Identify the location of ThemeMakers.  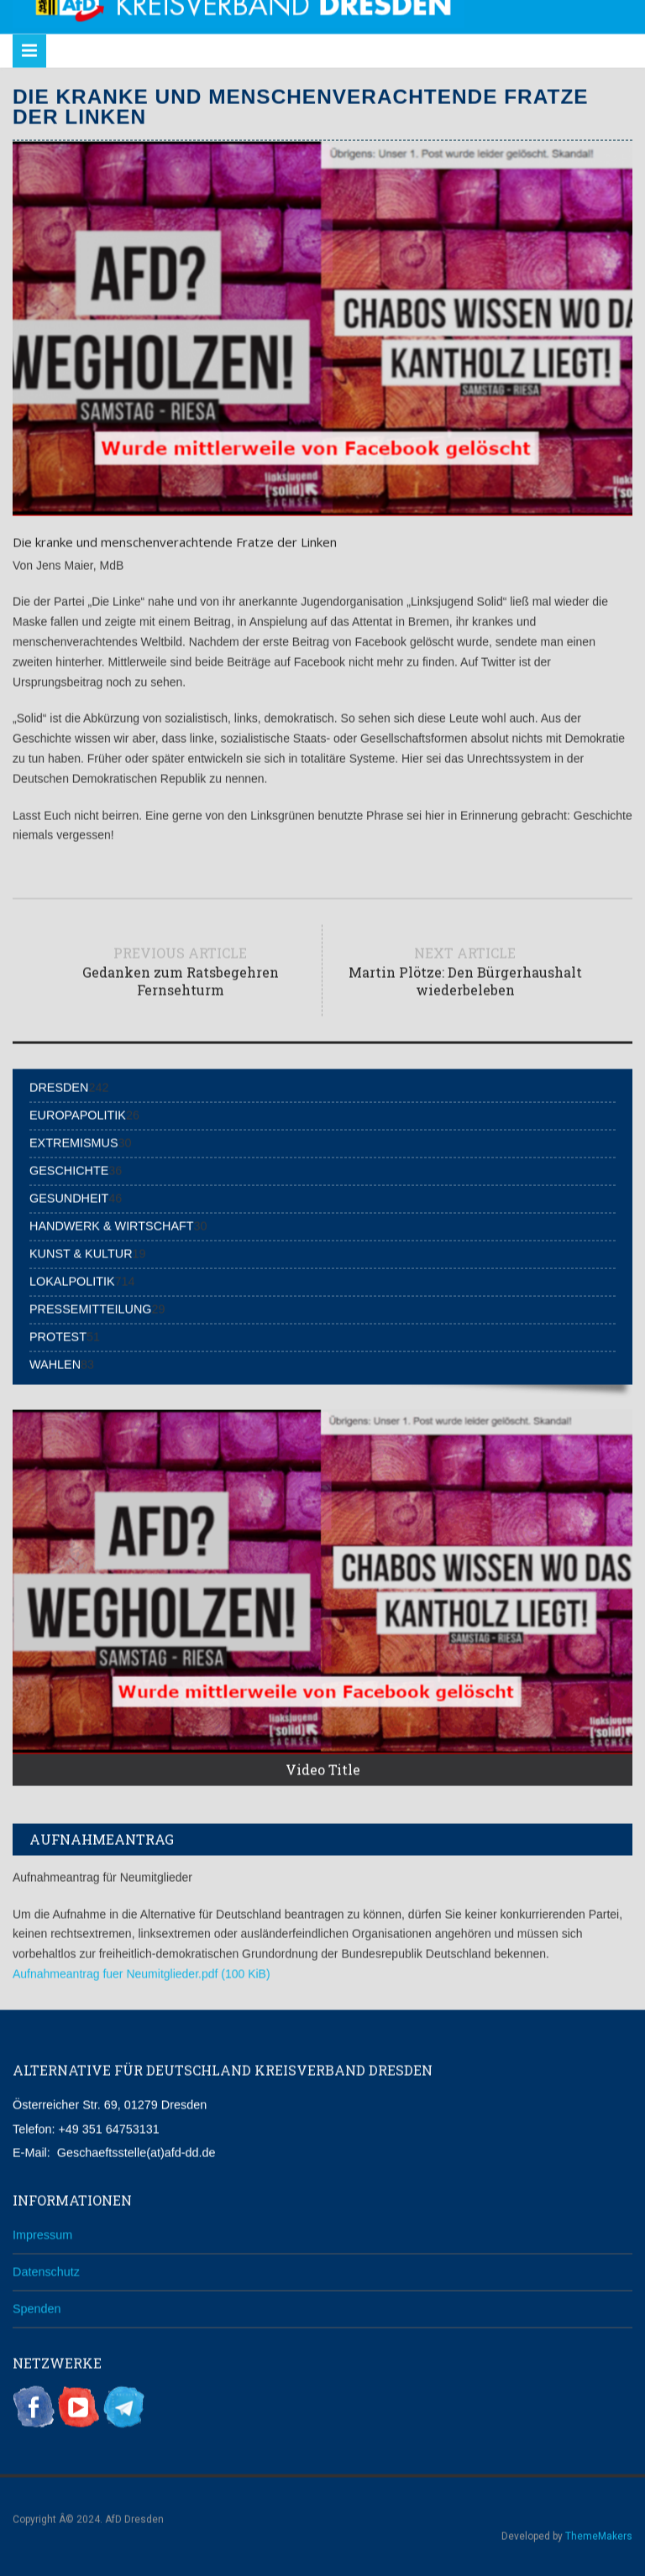
(598, 2534).